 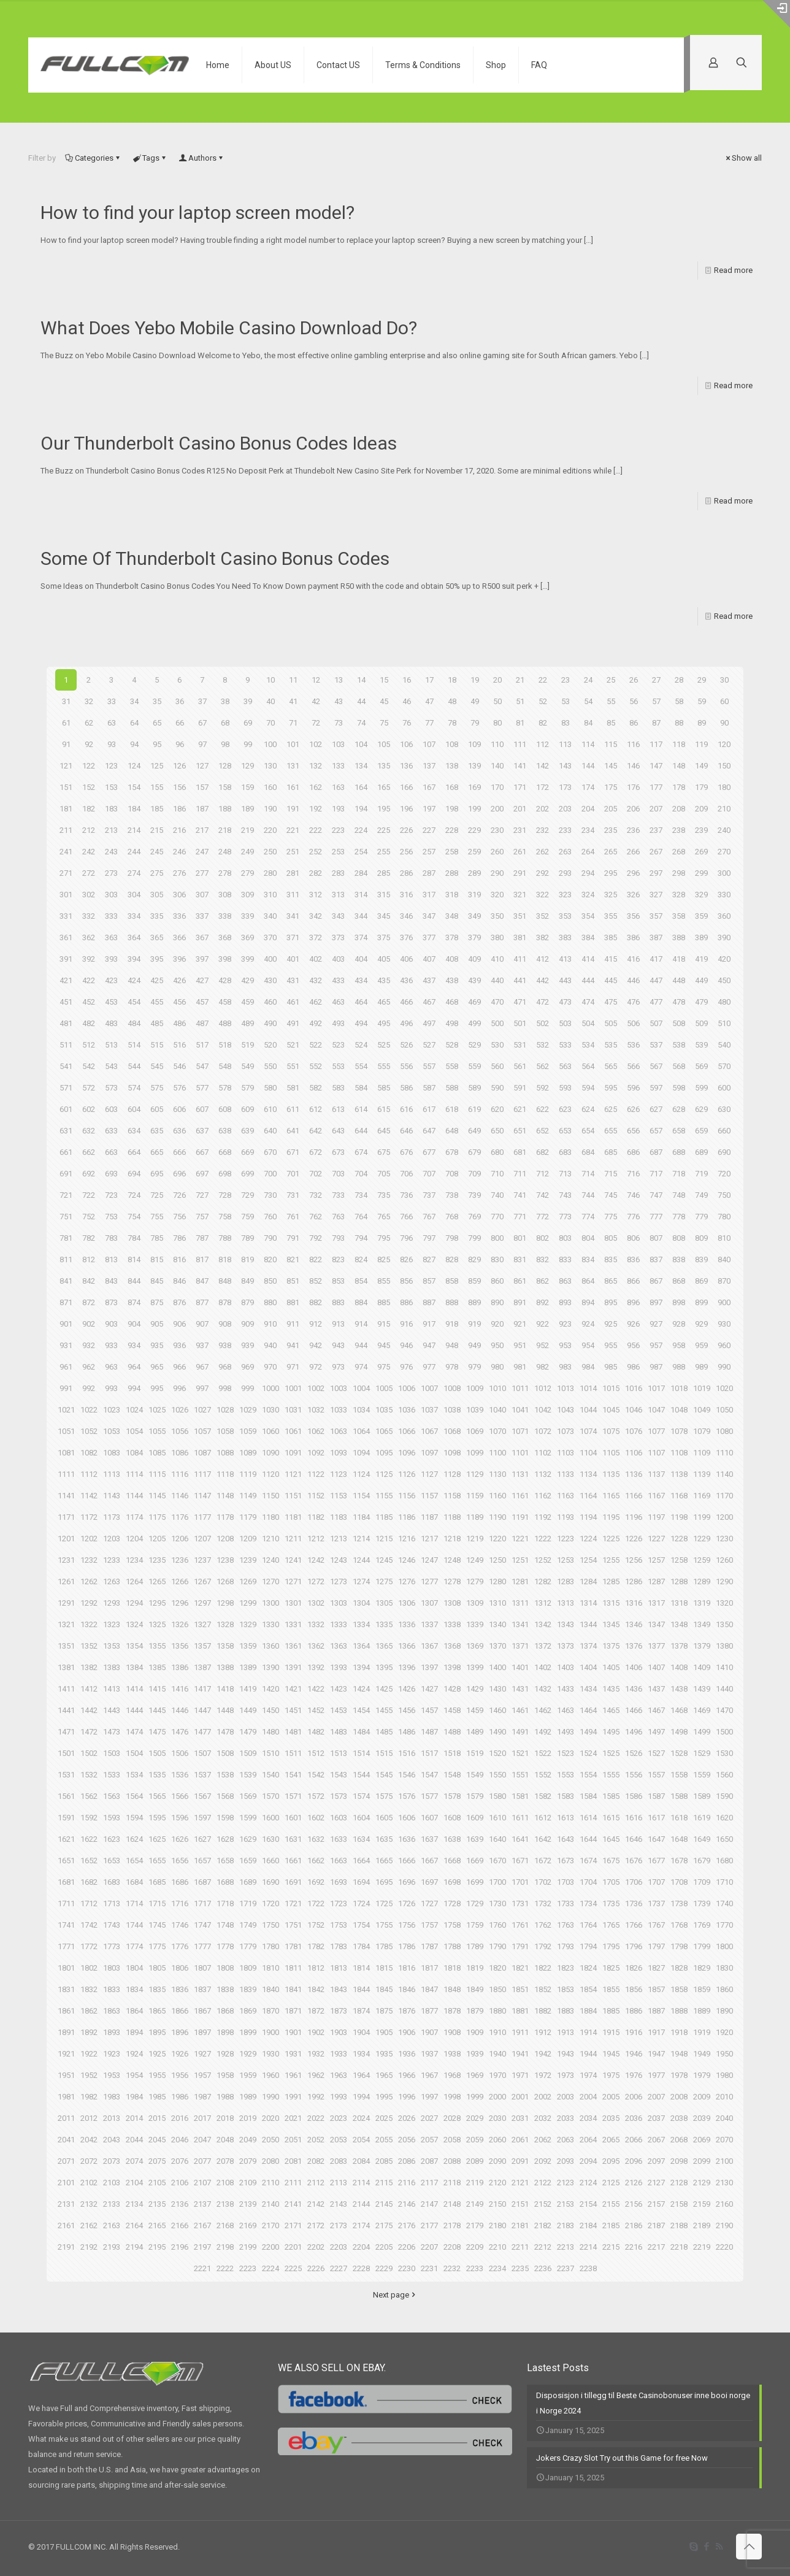 I want to click on 1001, so click(x=293, y=1388).